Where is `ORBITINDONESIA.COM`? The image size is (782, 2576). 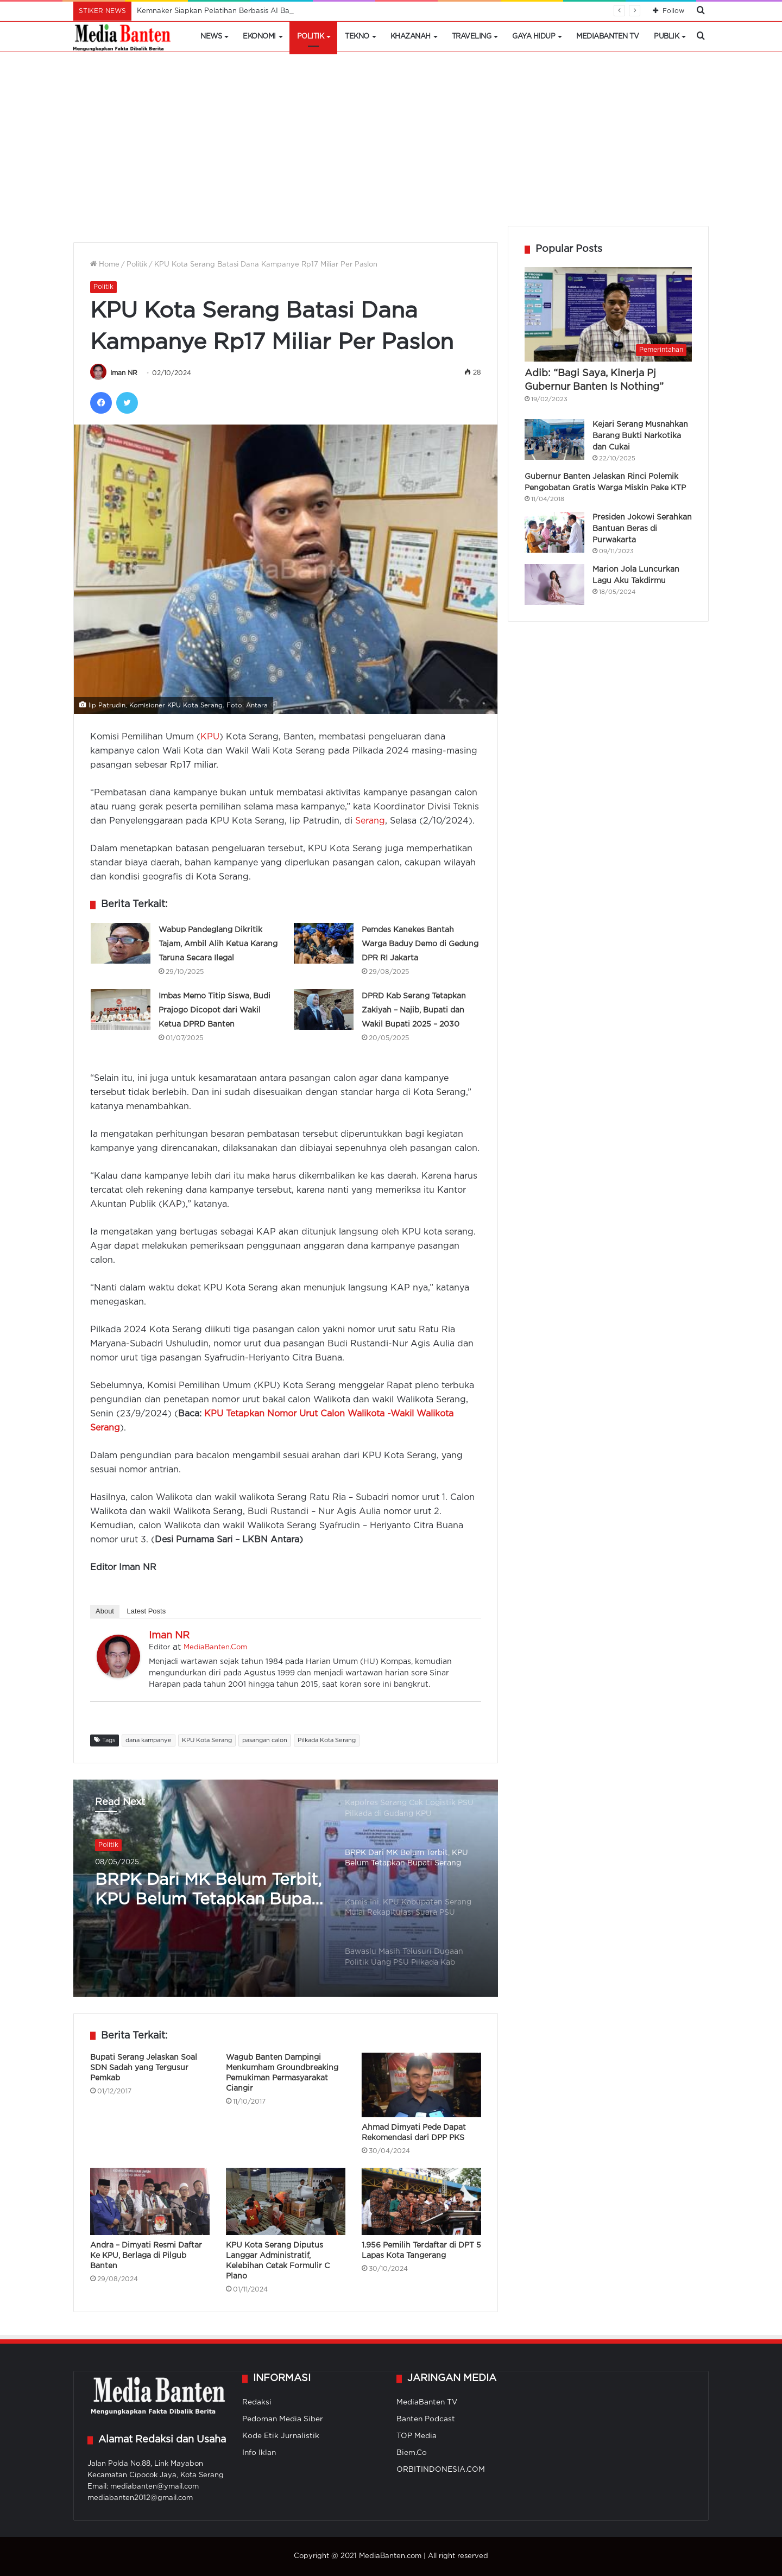 ORBITINDONESIA.COM is located at coordinates (440, 2469).